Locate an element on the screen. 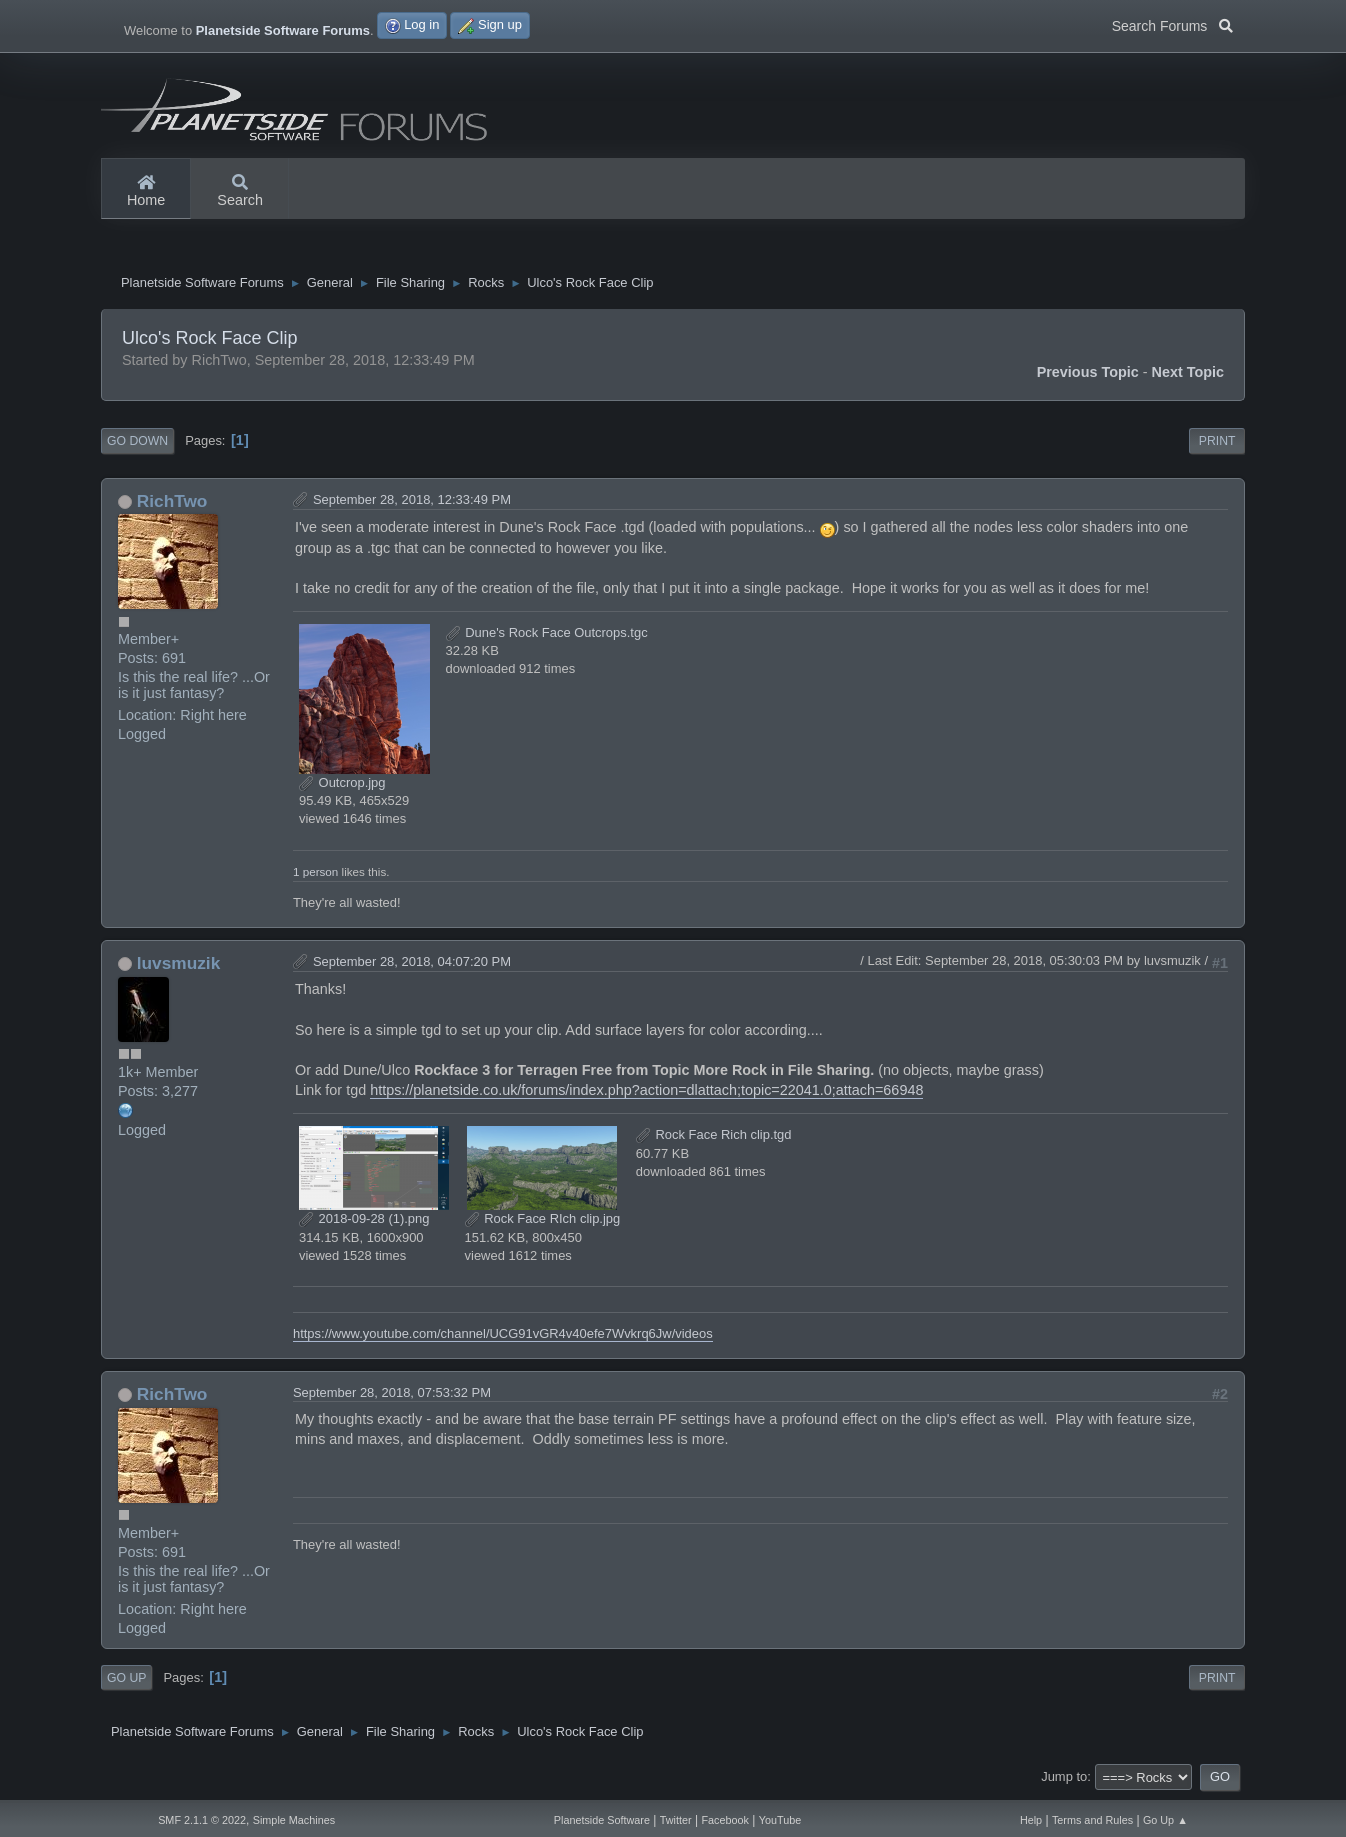 This screenshot has height=1837, width=1346. Previous topic is located at coordinates (1088, 375).